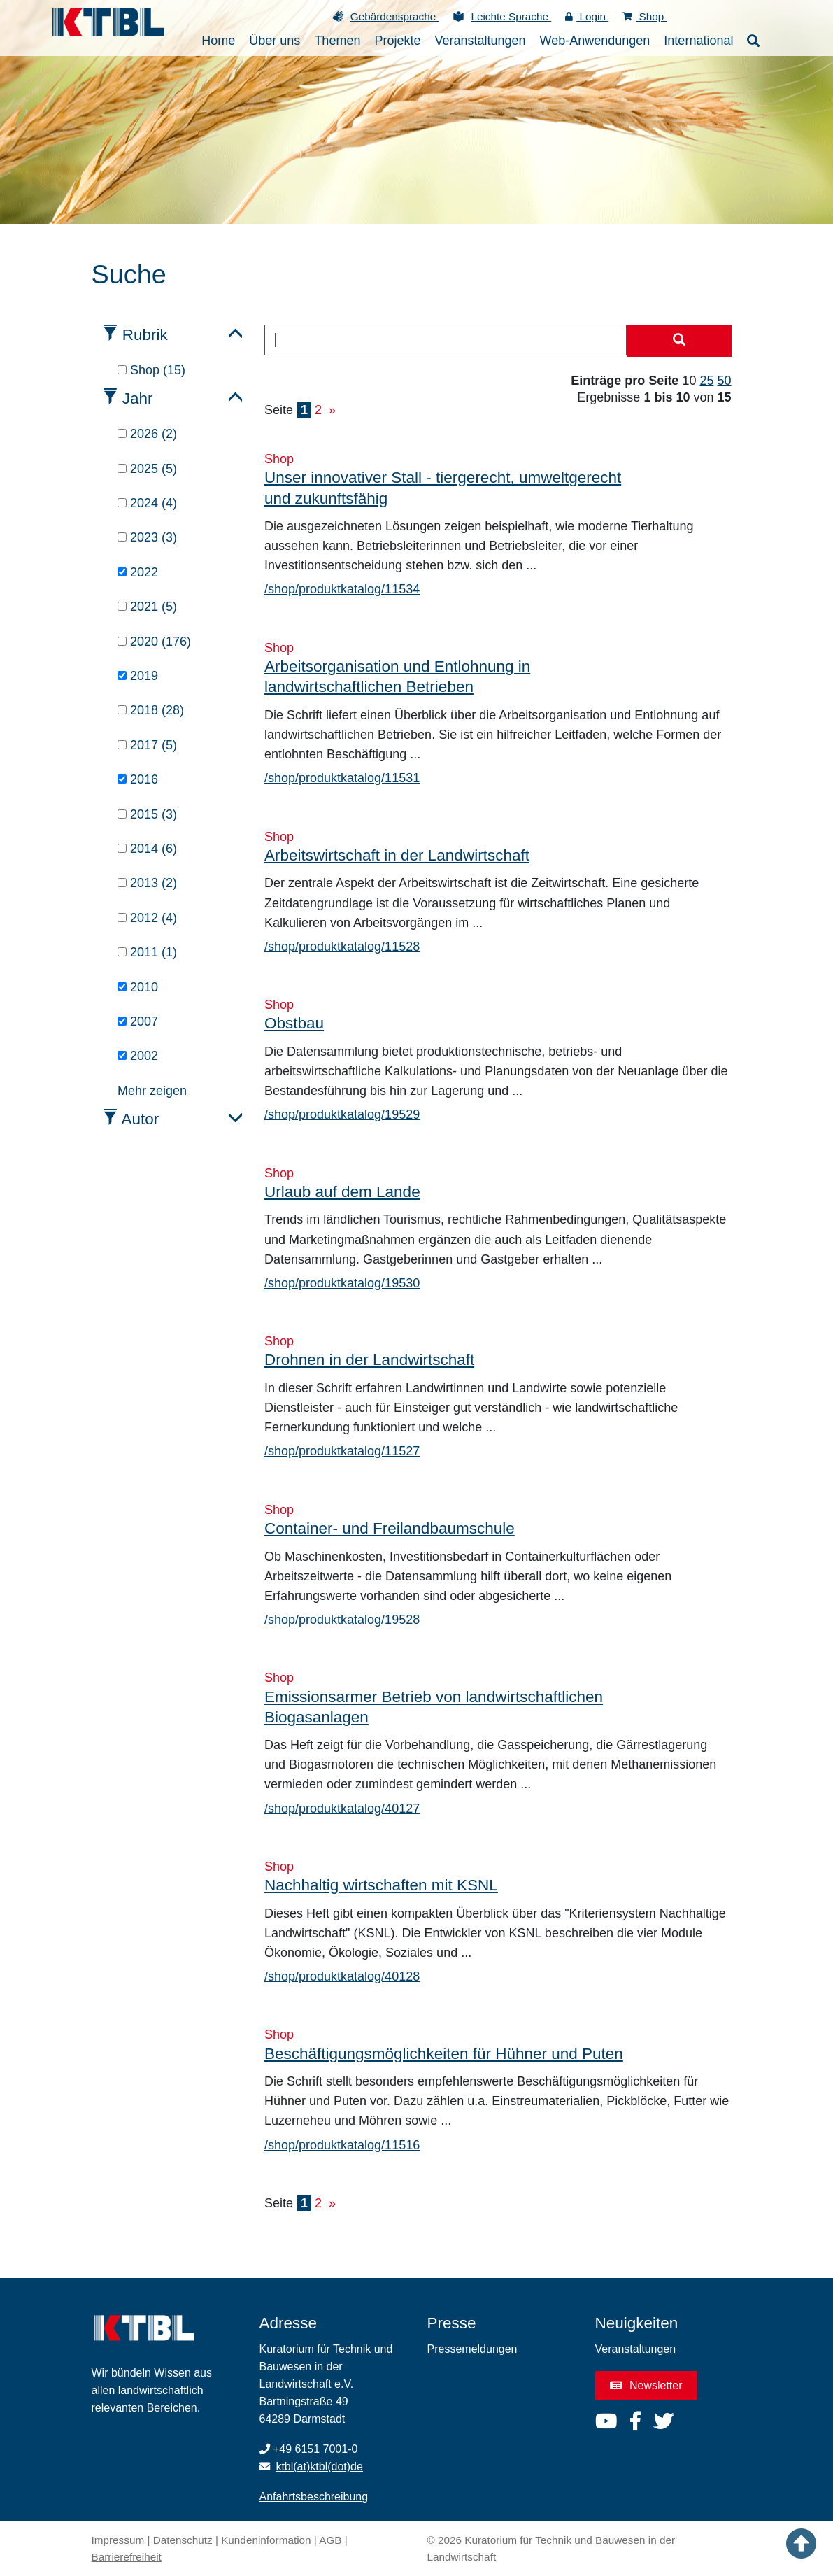 This screenshot has width=833, height=2576. Describe the element at coordinates (443, 2053) in the screenshot. I see `Beschäftigungsmöglichkeiten für Hühner und Puten` at that location.